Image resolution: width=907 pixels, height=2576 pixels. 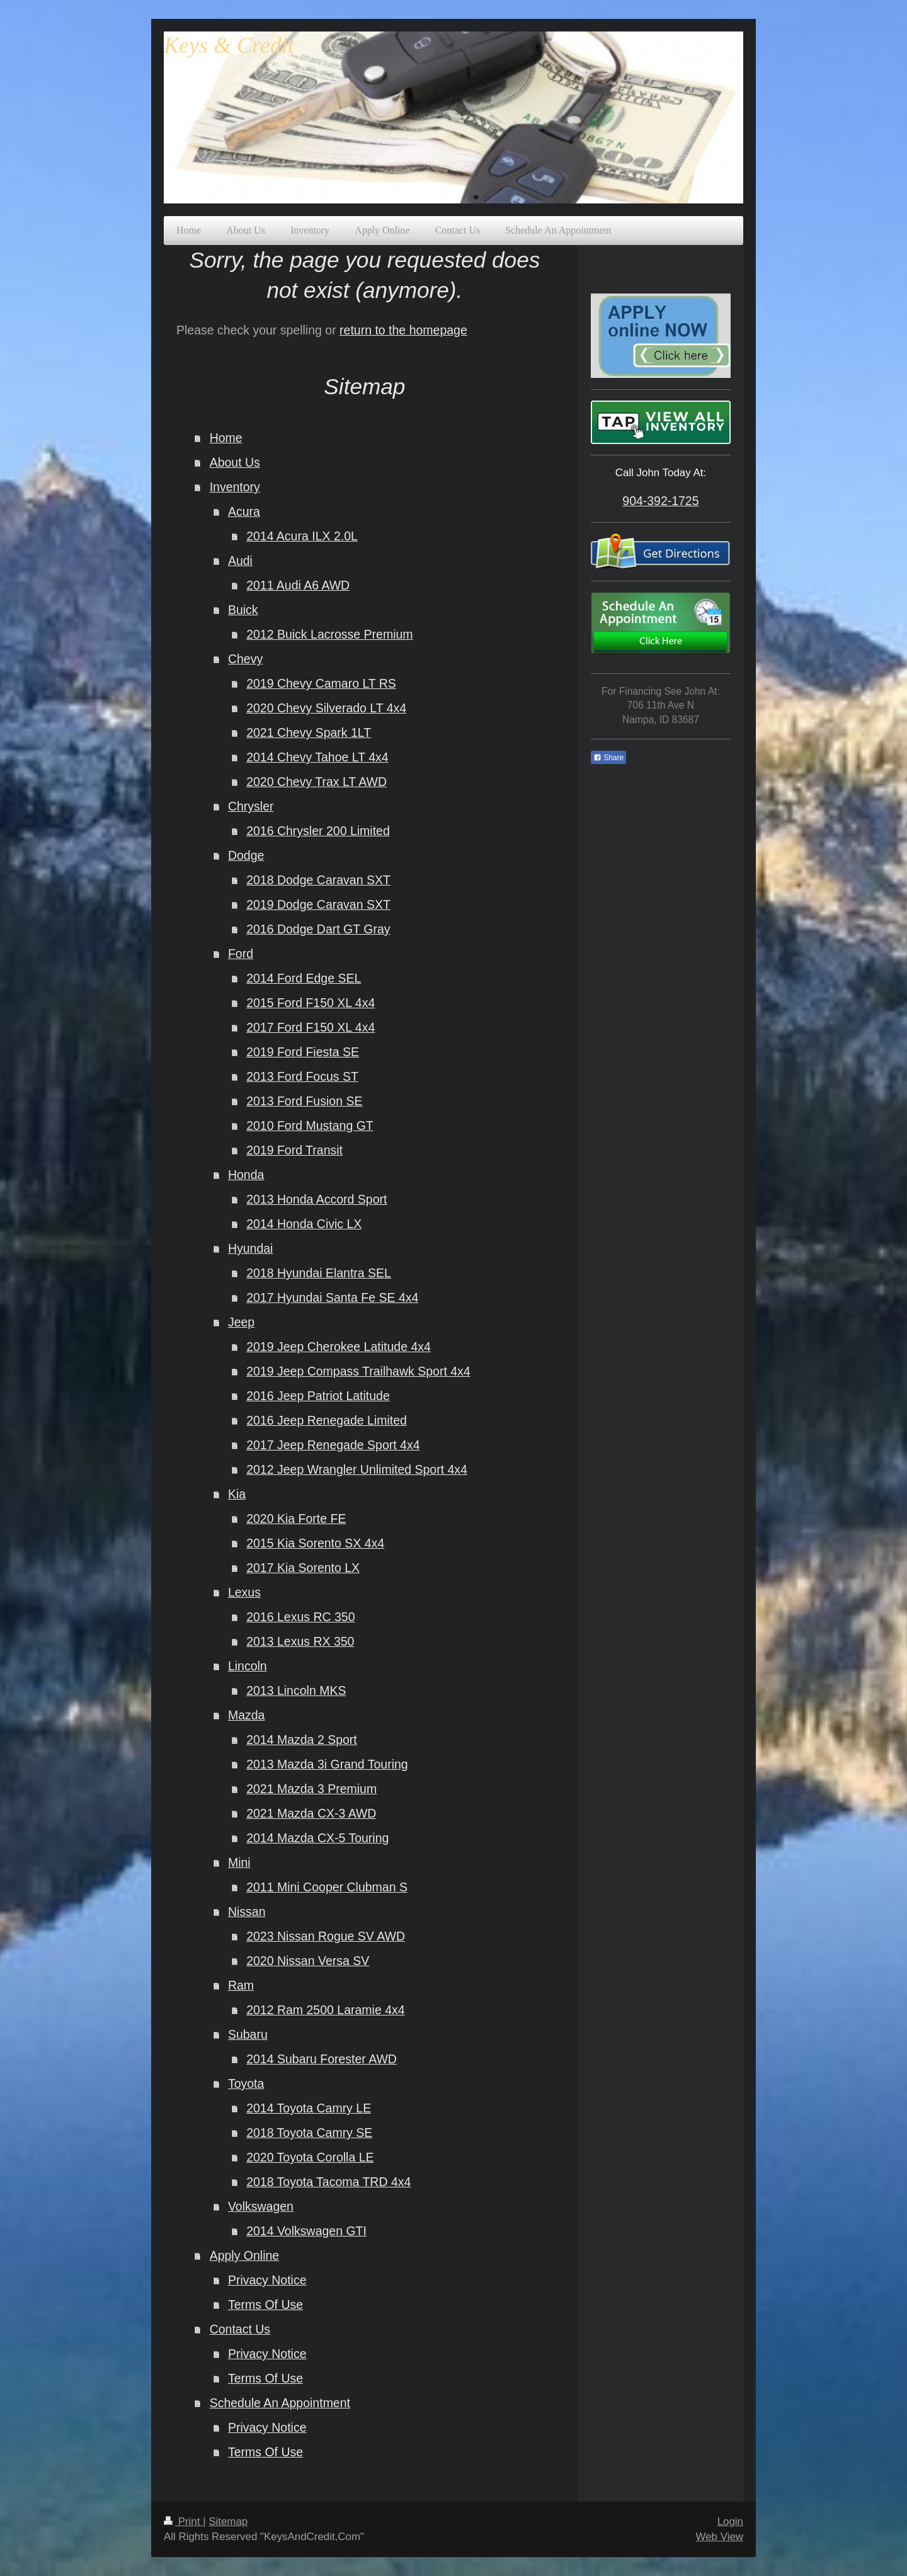 I want to click on 2013 Ford Focus ST, so click(x=302, y=1076).